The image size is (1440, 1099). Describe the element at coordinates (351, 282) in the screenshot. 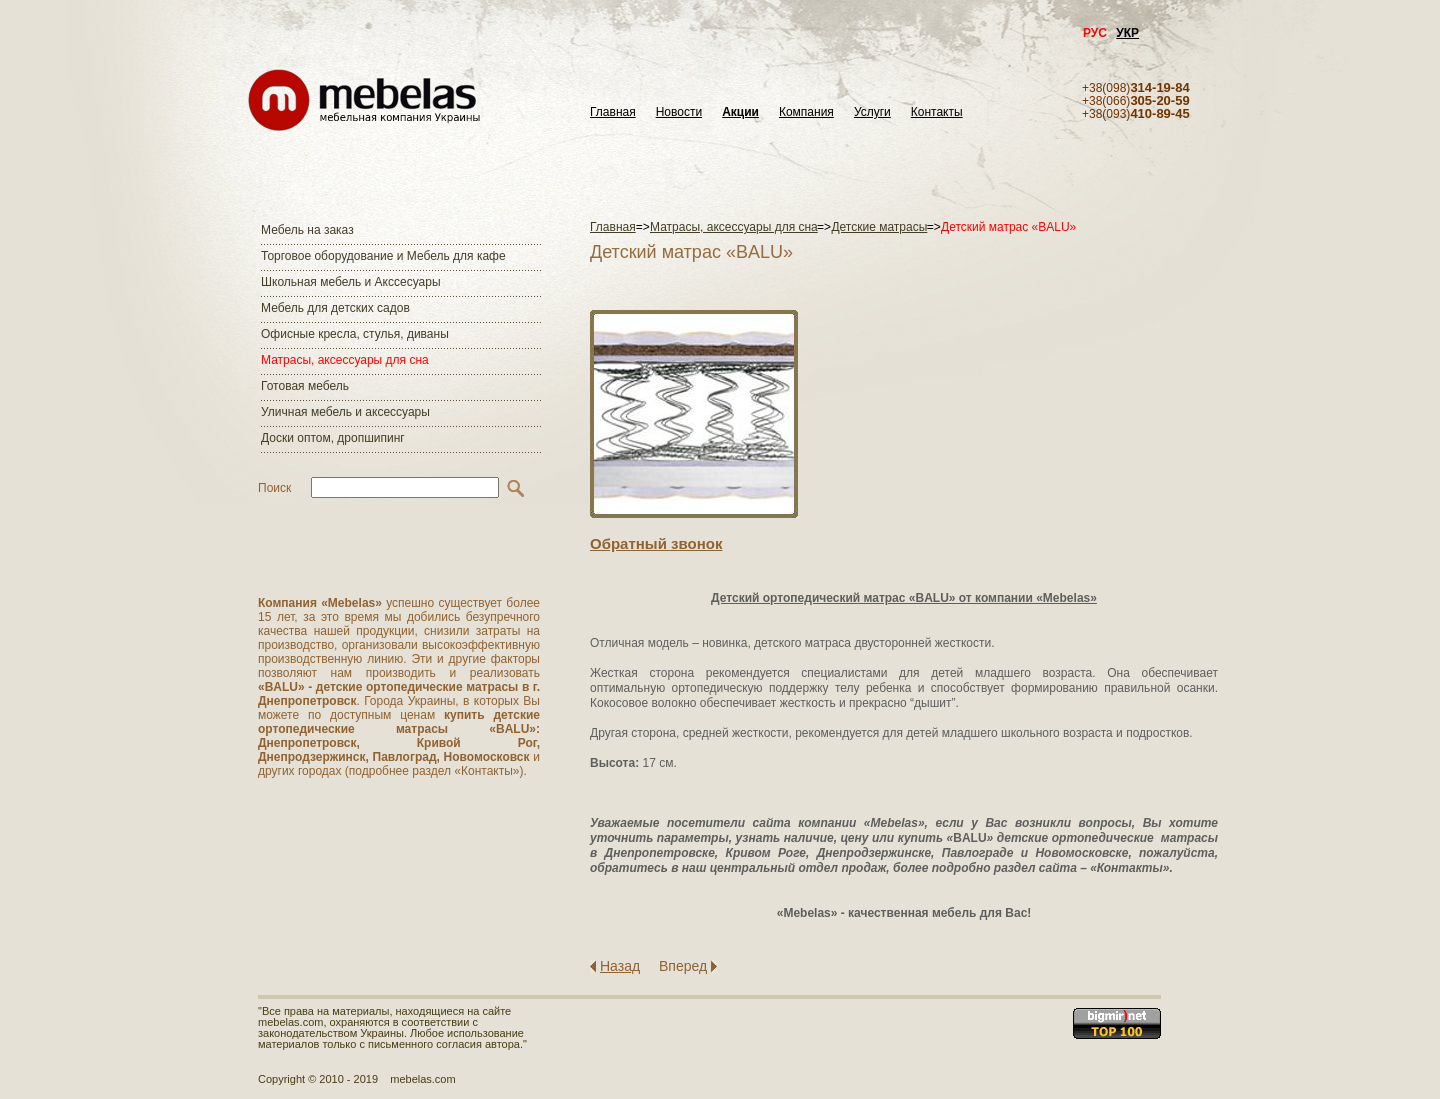

I see `Школьная мебель и Акссесуары` at that location.